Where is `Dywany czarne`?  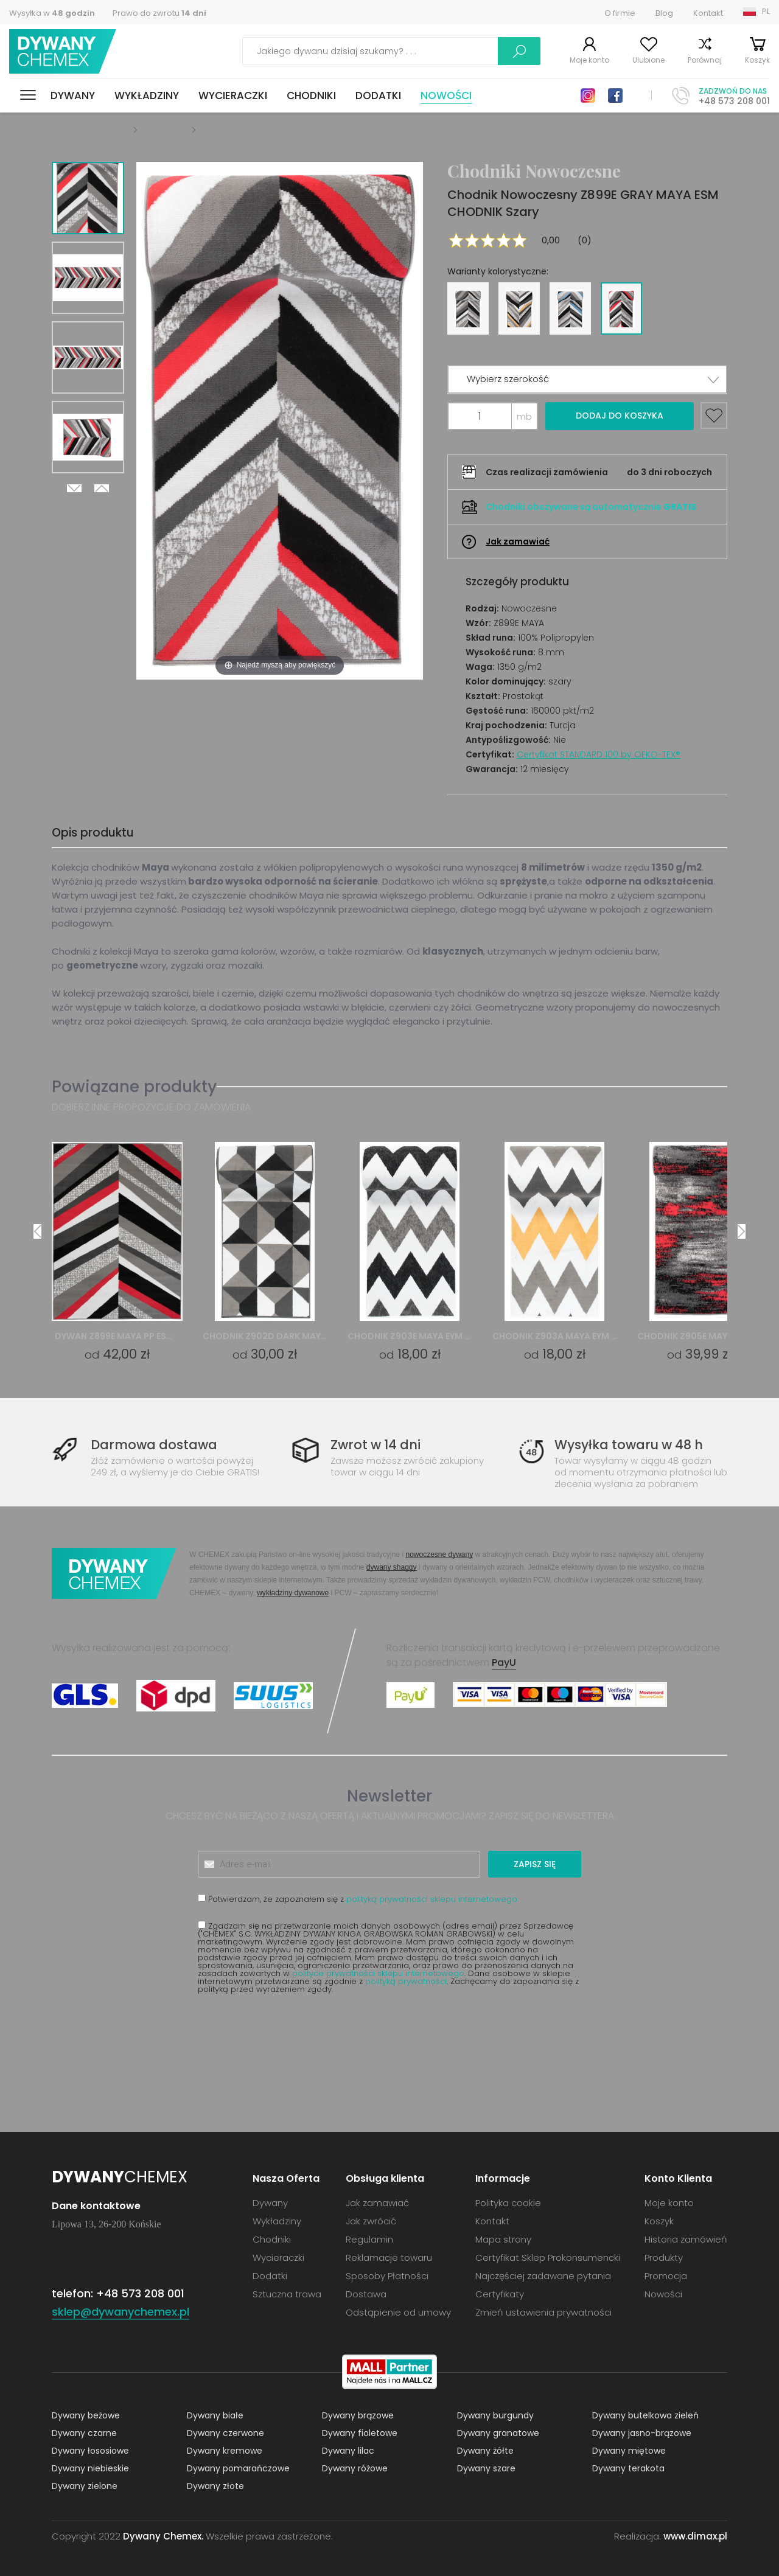 Dywany czarne is located at coordinates (84, 2433).